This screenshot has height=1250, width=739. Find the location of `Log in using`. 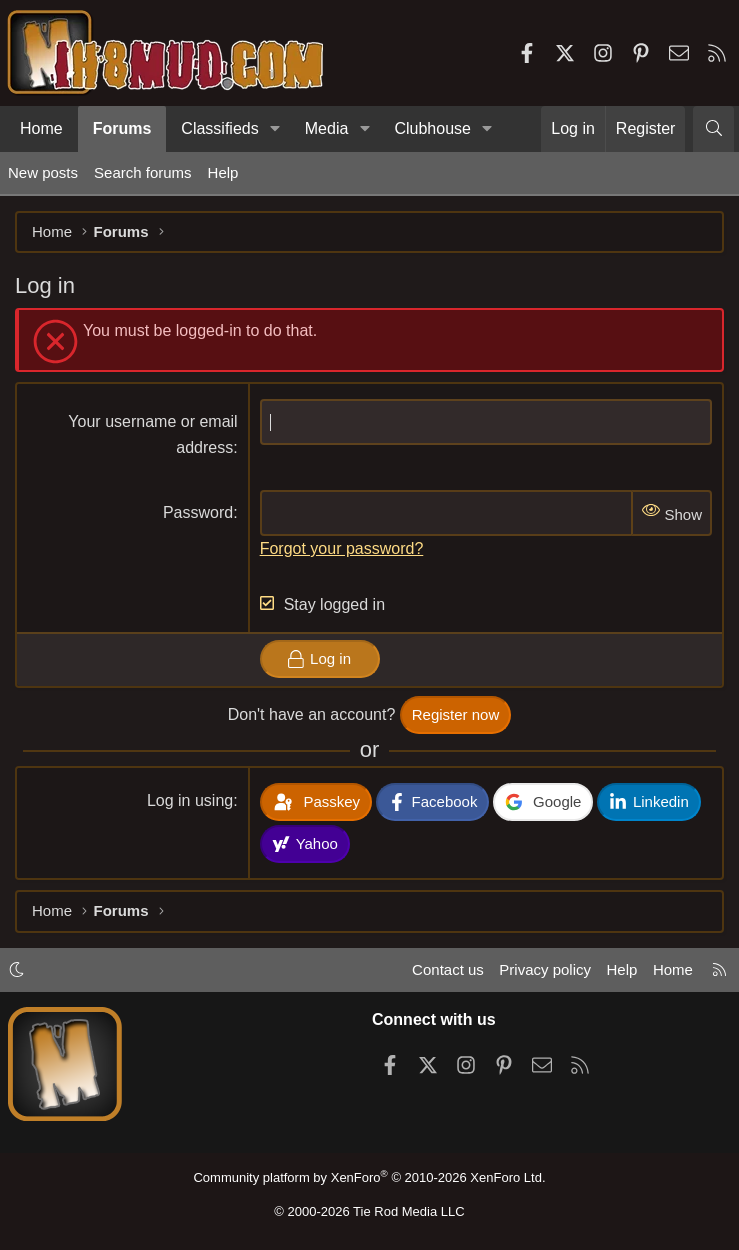

Log in using is located at coordinates (190, 800).